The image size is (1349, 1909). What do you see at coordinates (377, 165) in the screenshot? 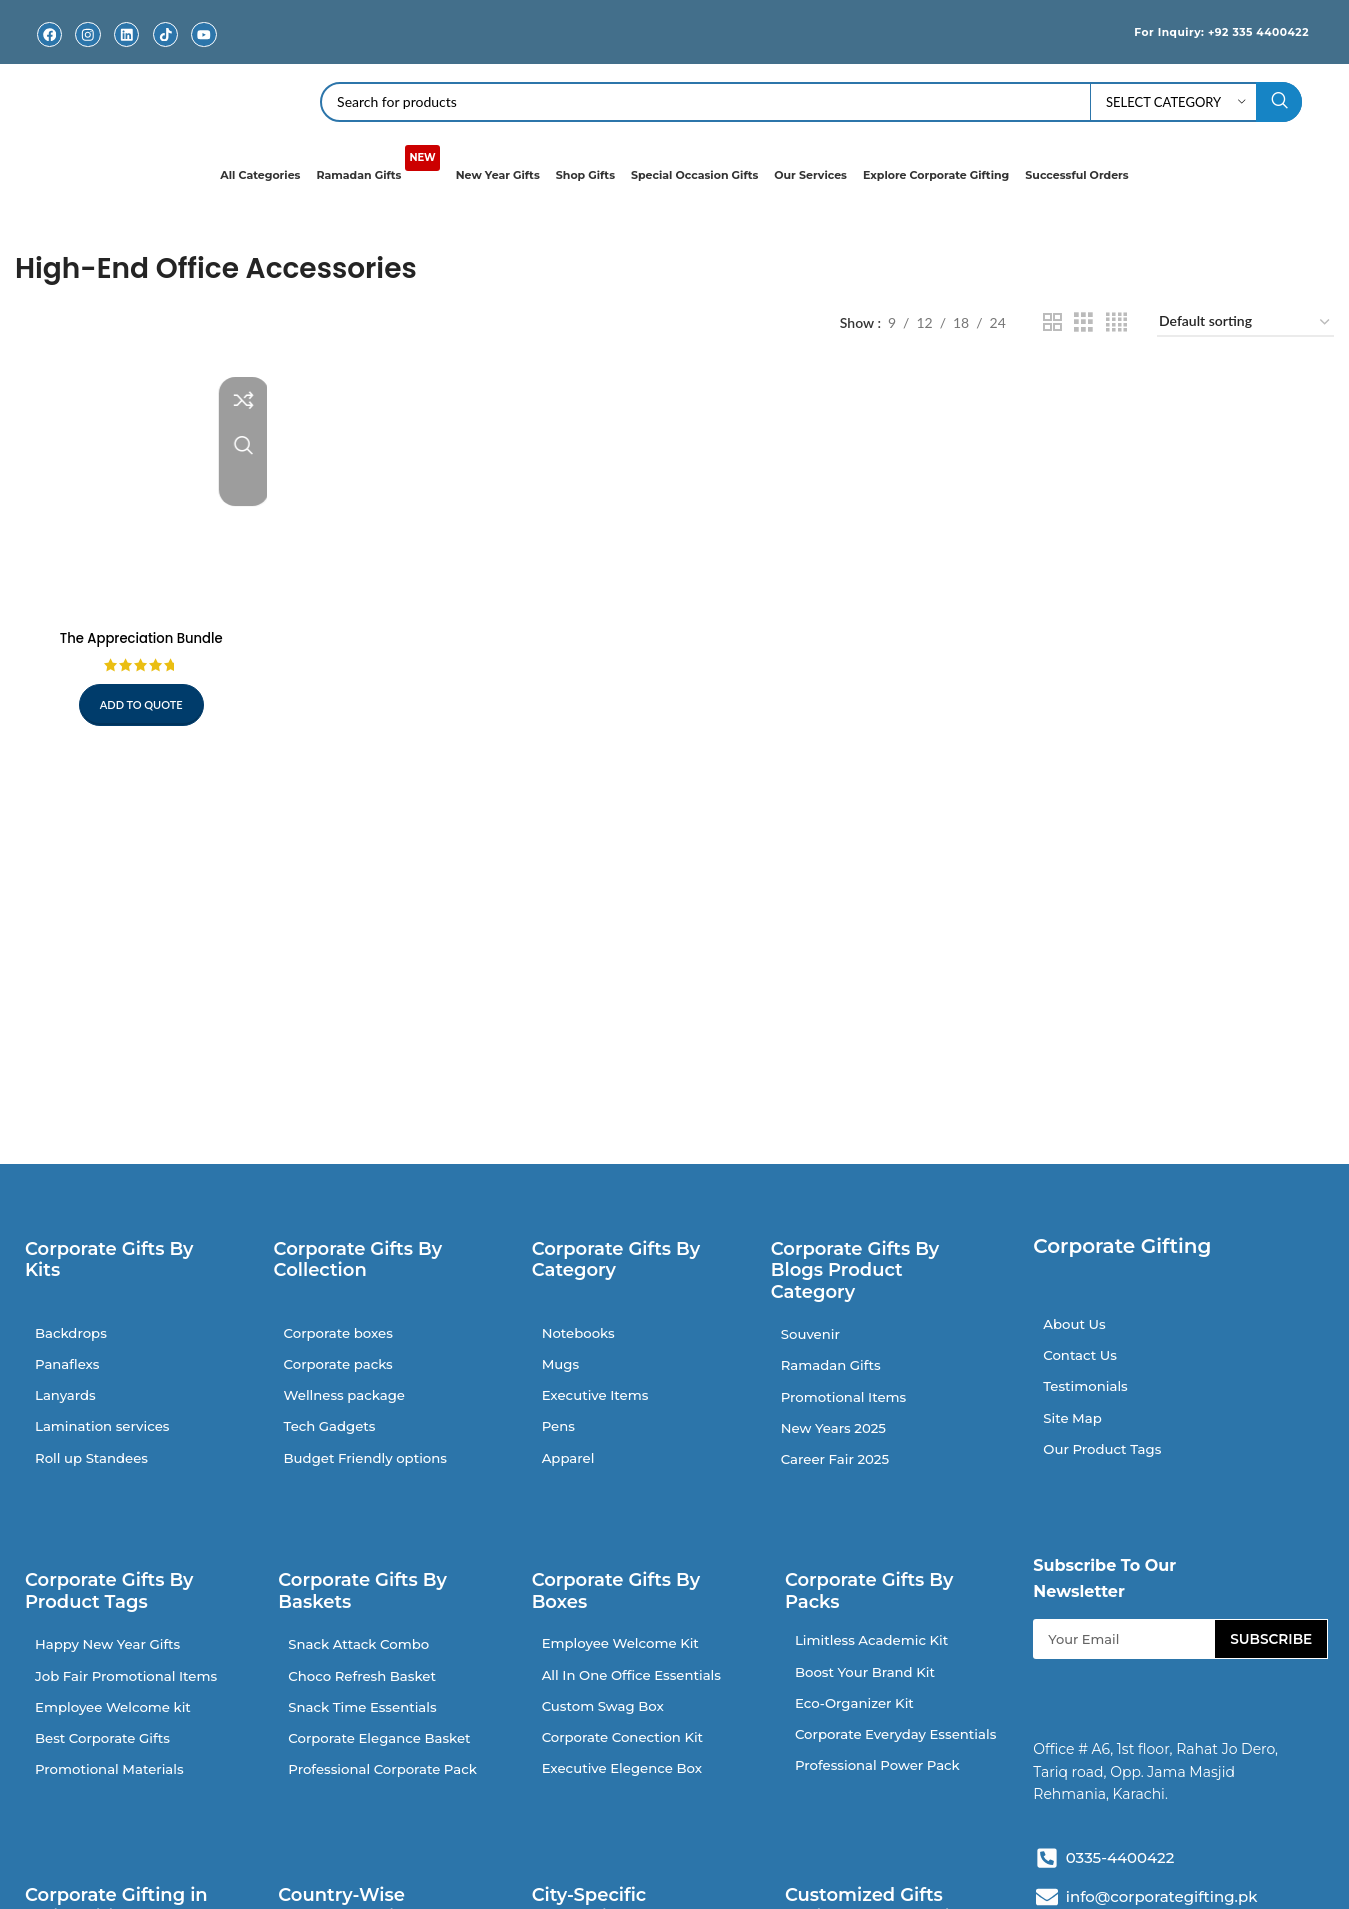
I see `Ramadan Gifts` at bounding box center [377, 165].